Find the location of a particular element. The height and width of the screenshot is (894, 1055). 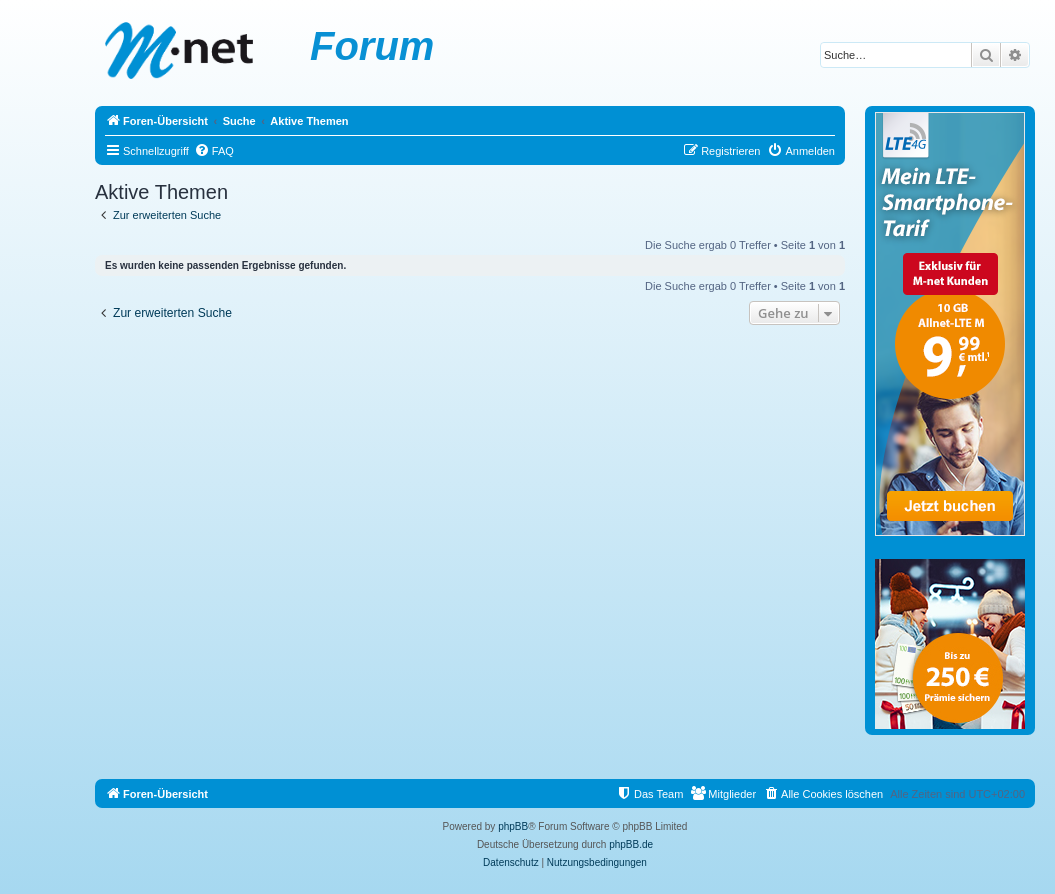

phpBB is located at coordinates (513, 826).